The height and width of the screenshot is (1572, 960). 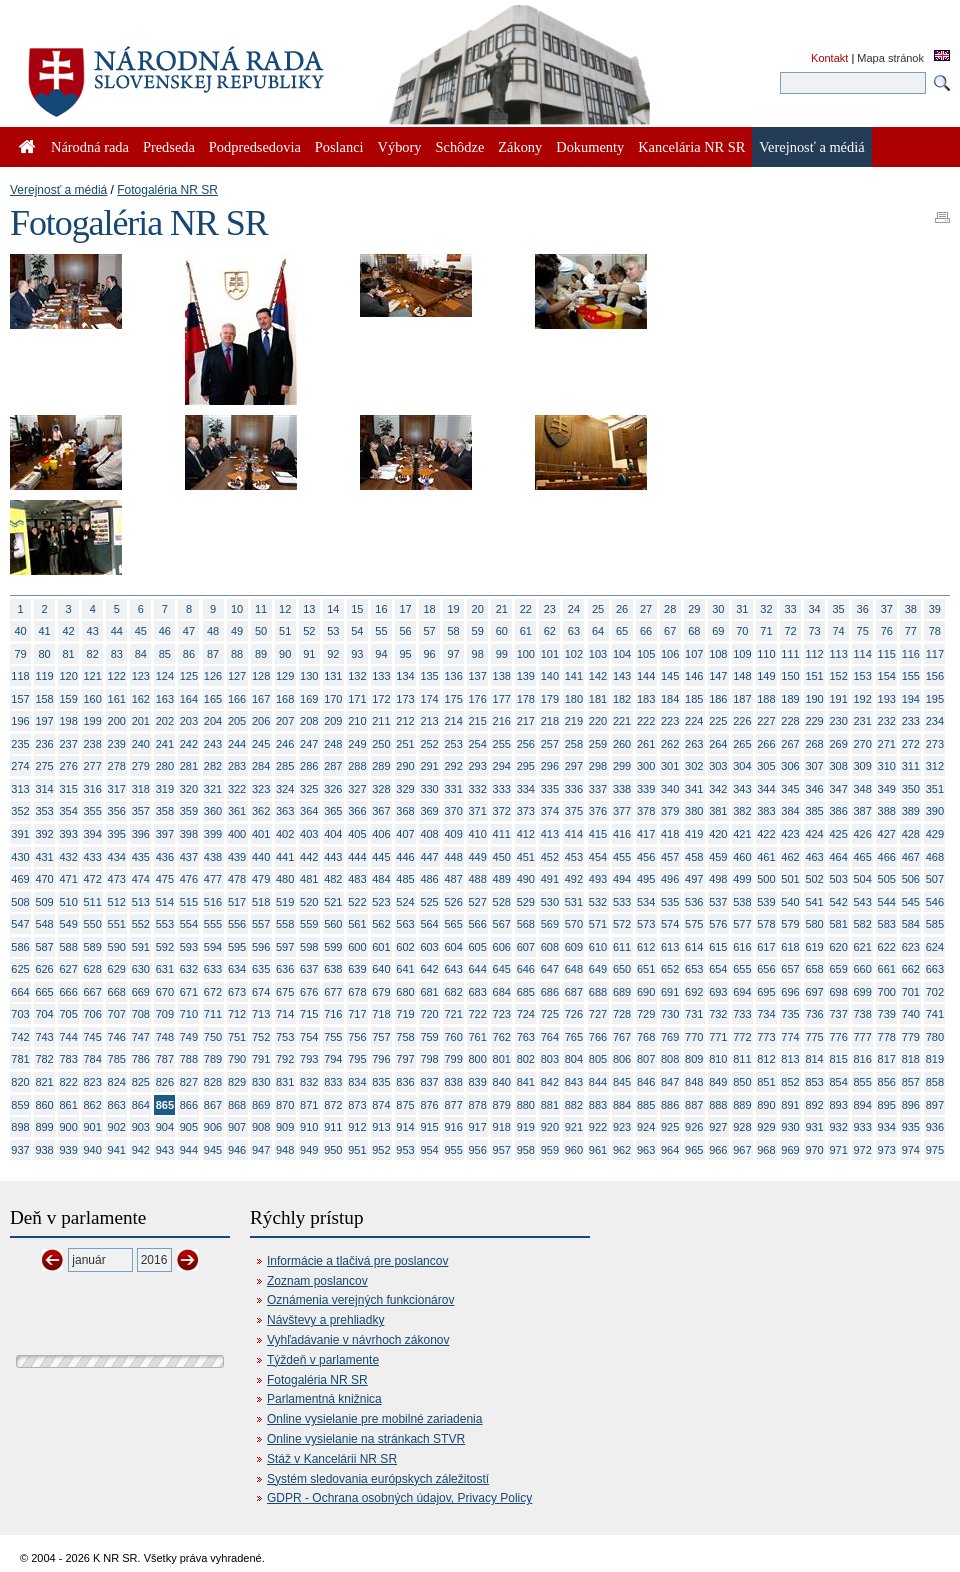 I want to click on 131, so click(x=333, y=676).